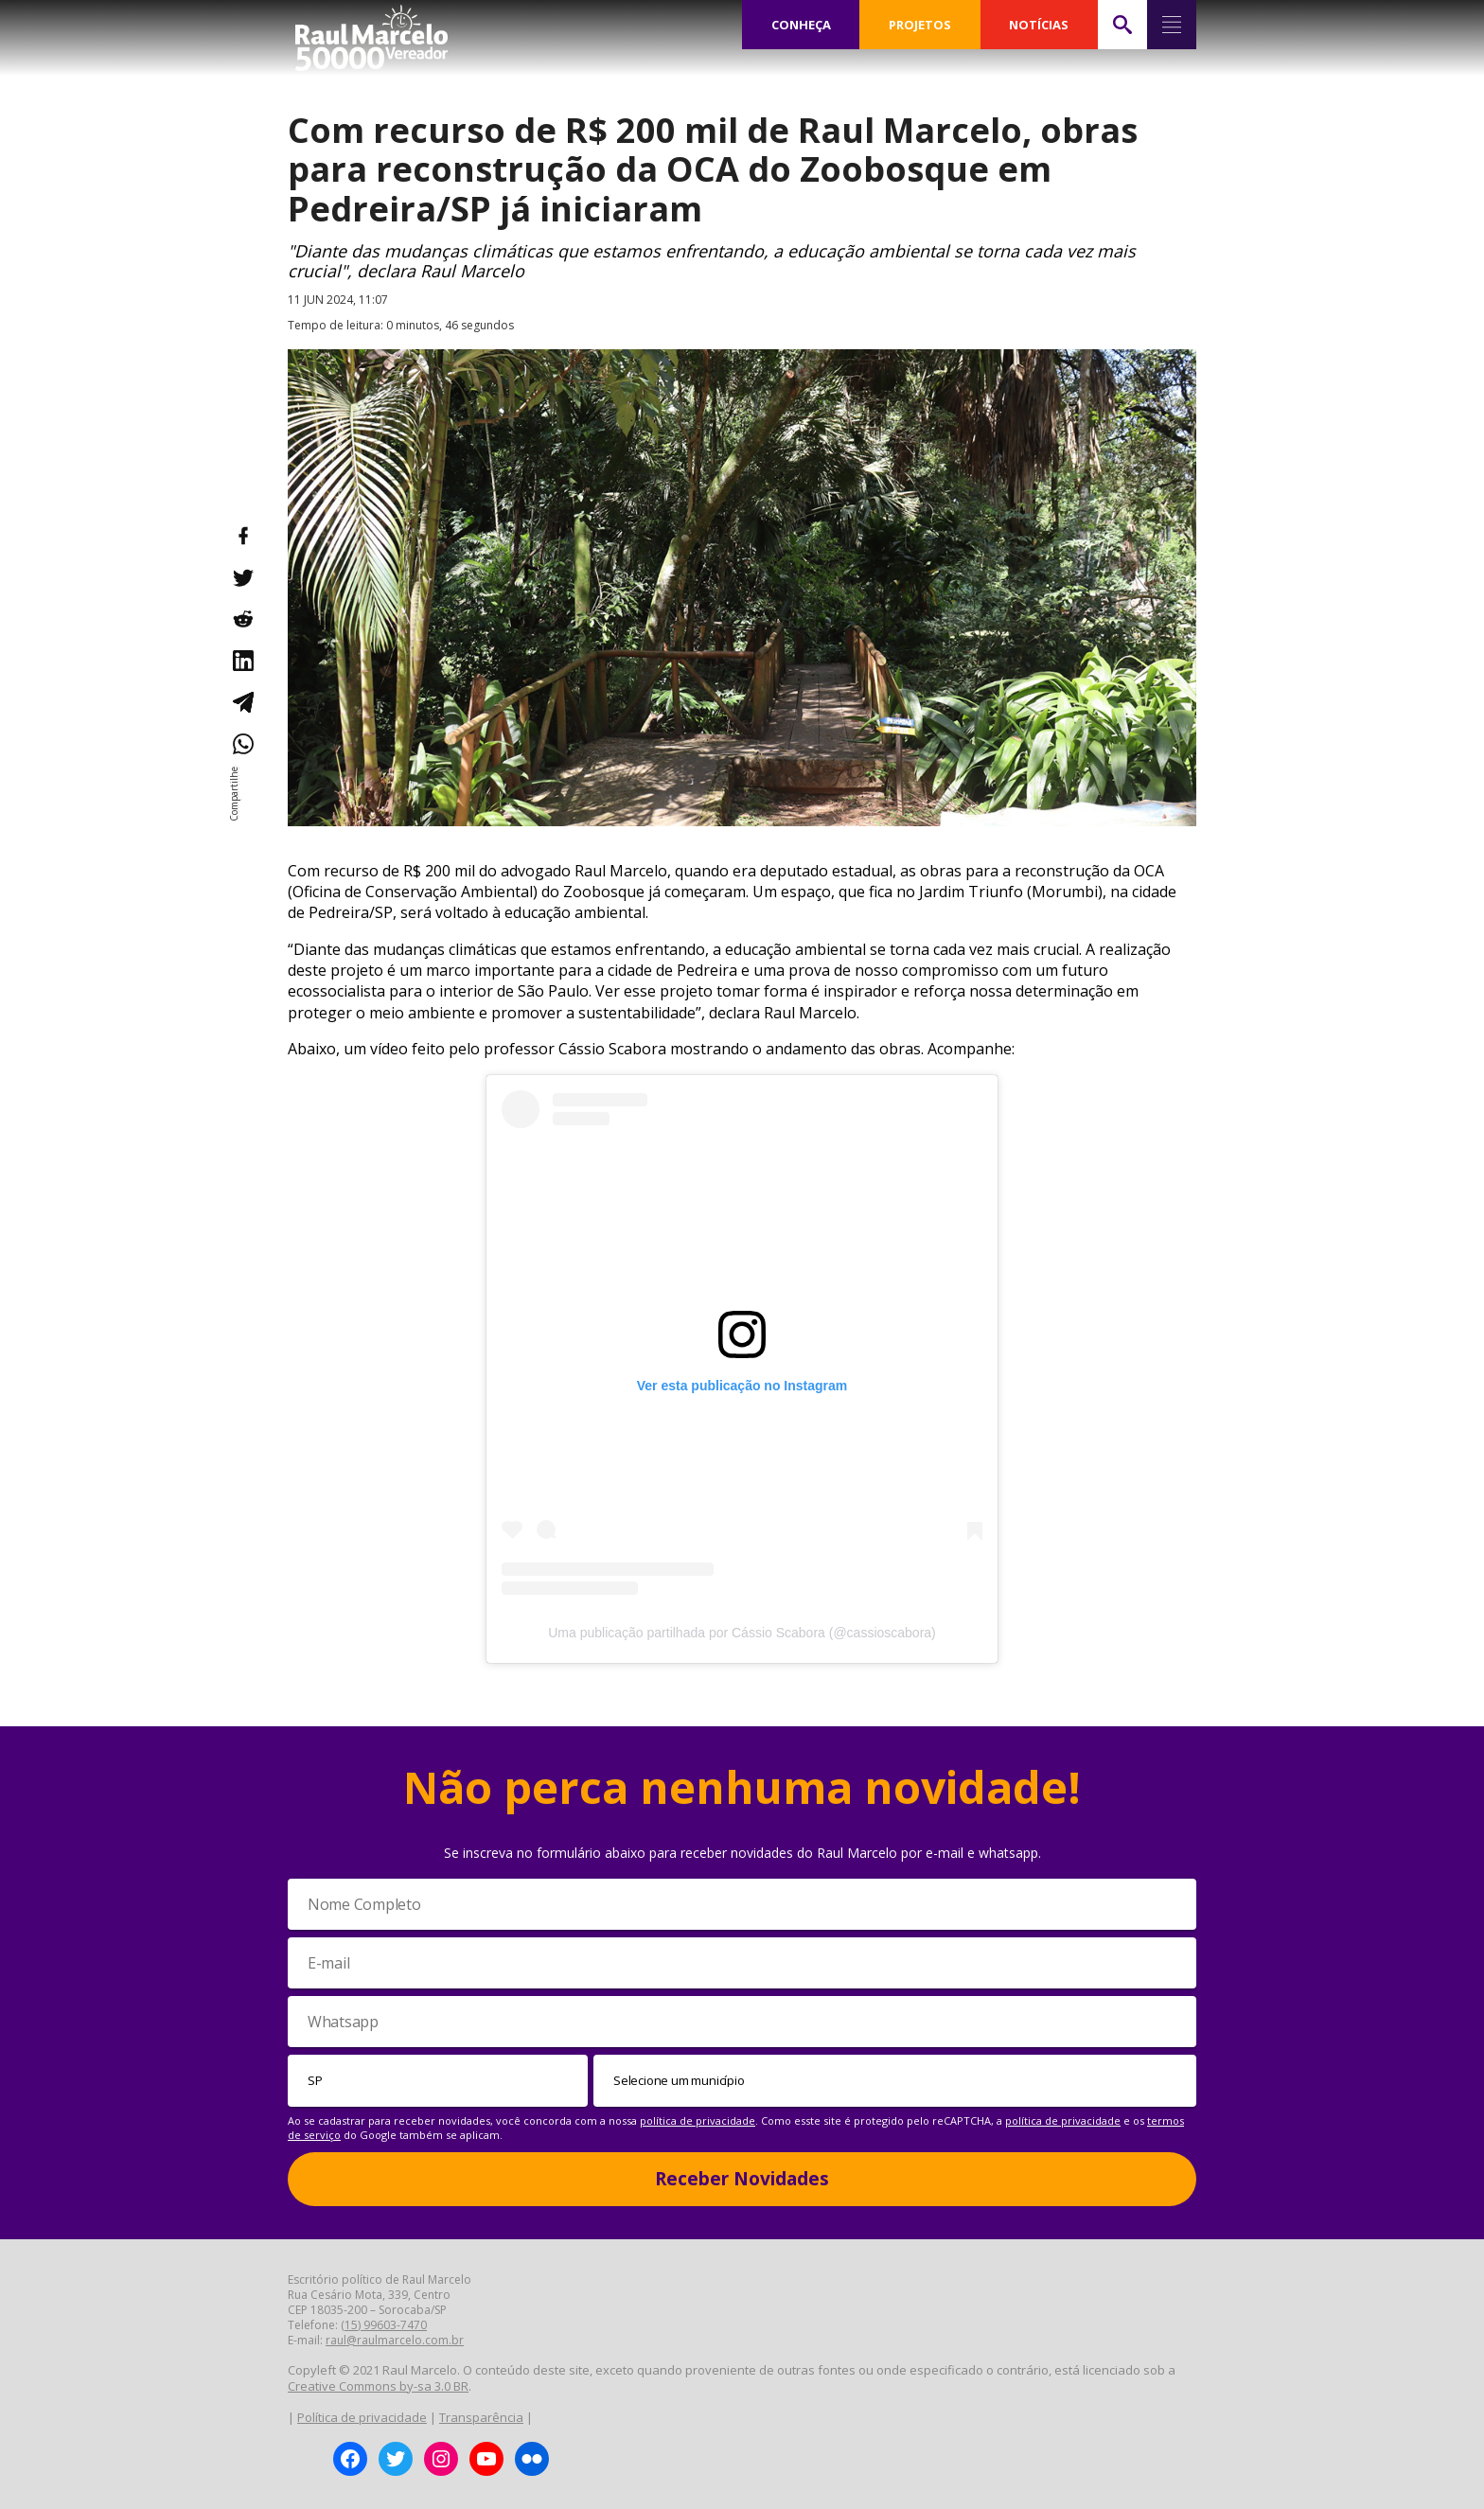 The image size is (1484, 2509). Describe the element at coordinates (384, 2325) in the screenshot. I see `(15) 99603-7470` at that location.